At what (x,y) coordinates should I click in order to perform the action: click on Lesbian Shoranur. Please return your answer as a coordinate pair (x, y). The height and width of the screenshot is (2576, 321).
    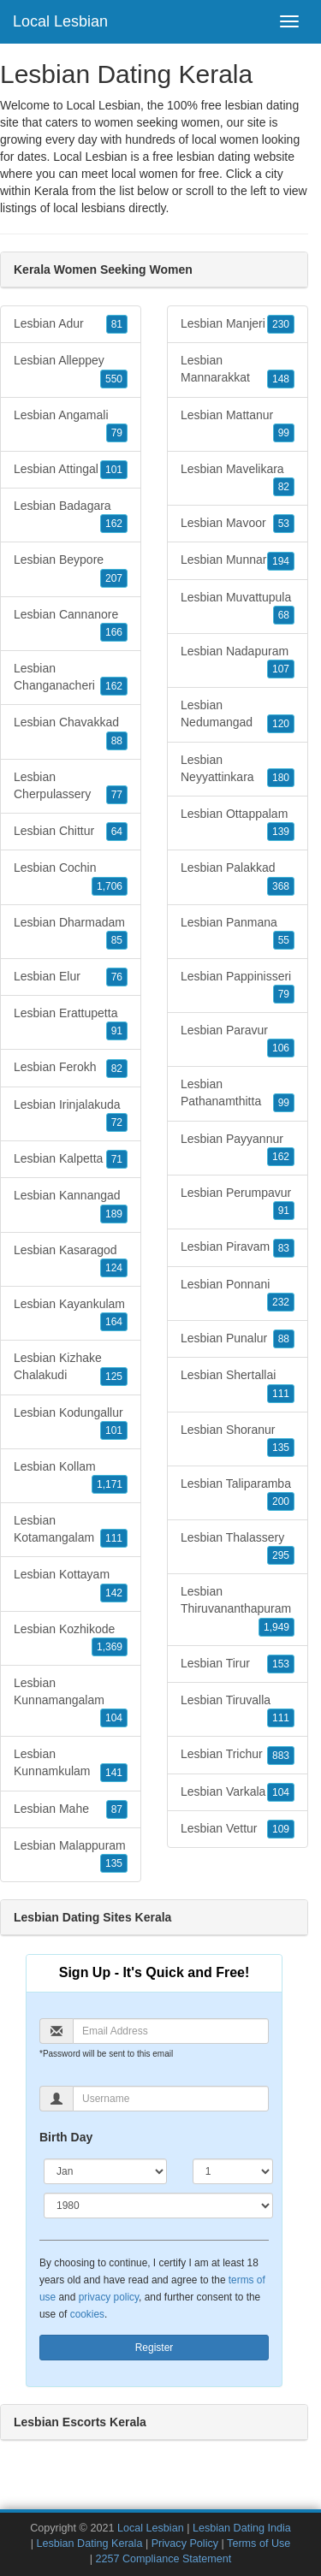
    Looking at the image, I should click on (237, 1440).